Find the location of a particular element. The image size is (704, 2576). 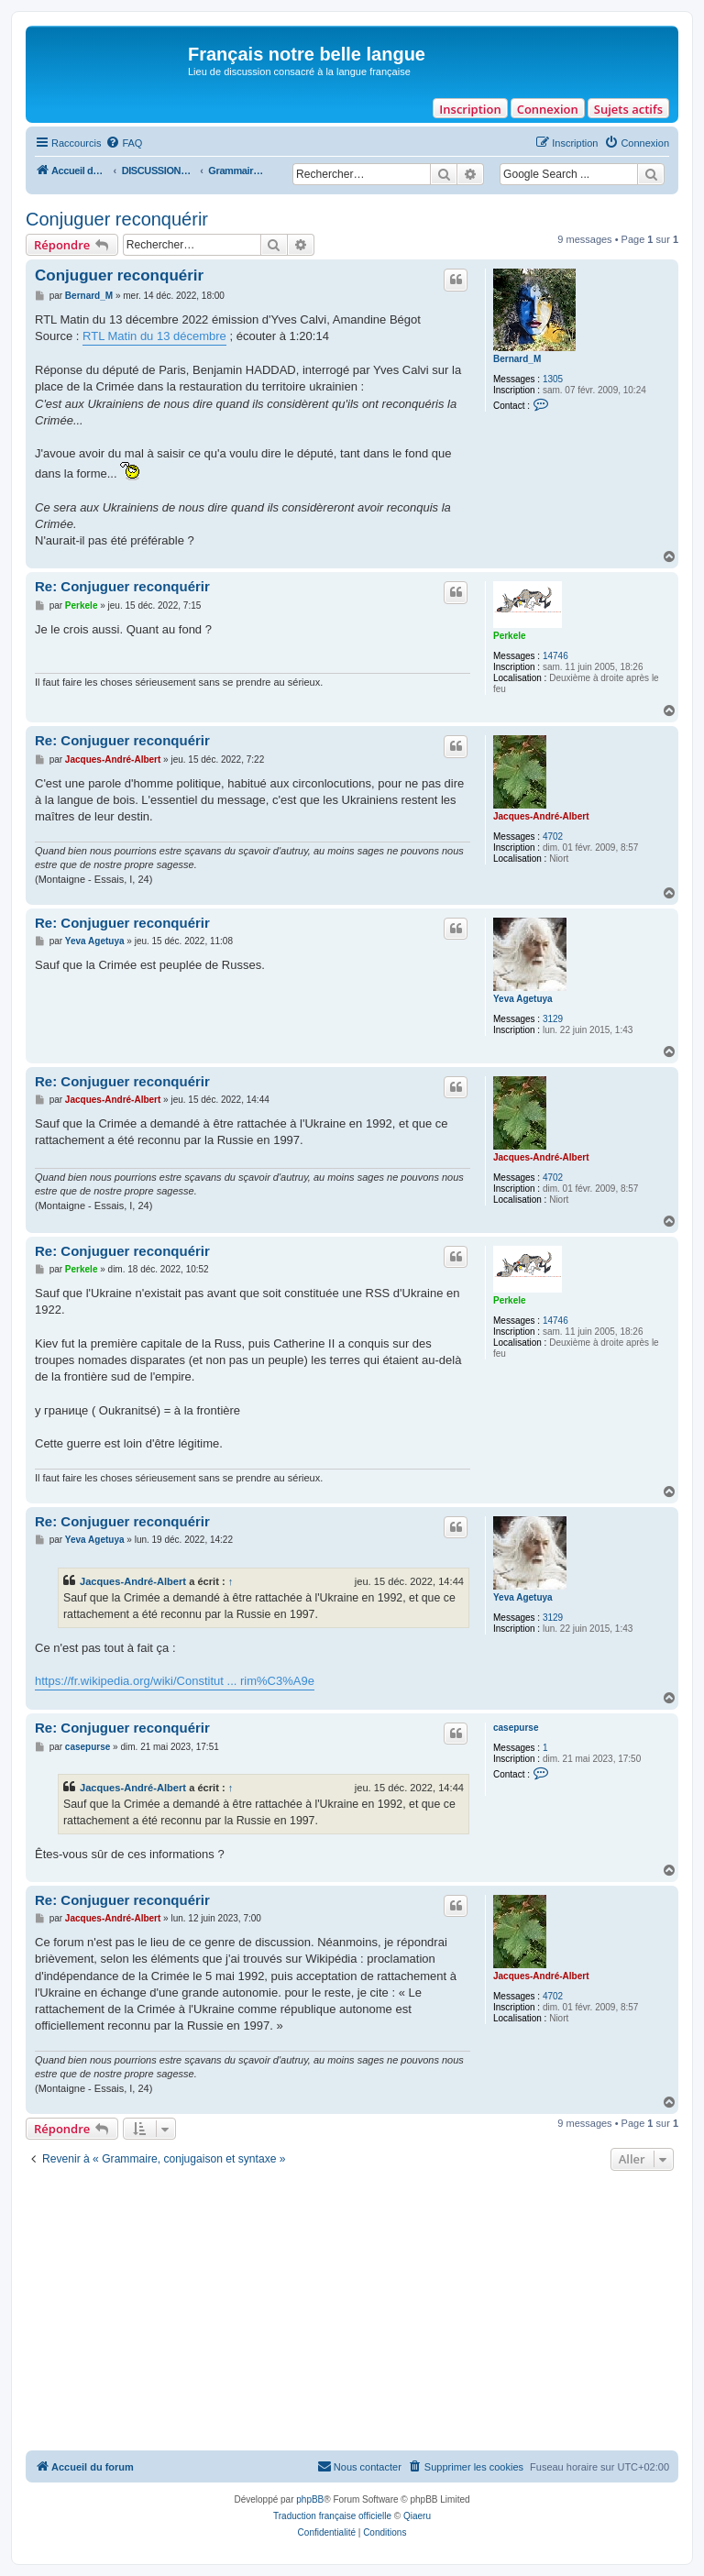

Jacques-André-Albert is located at coordinates (540, 816).